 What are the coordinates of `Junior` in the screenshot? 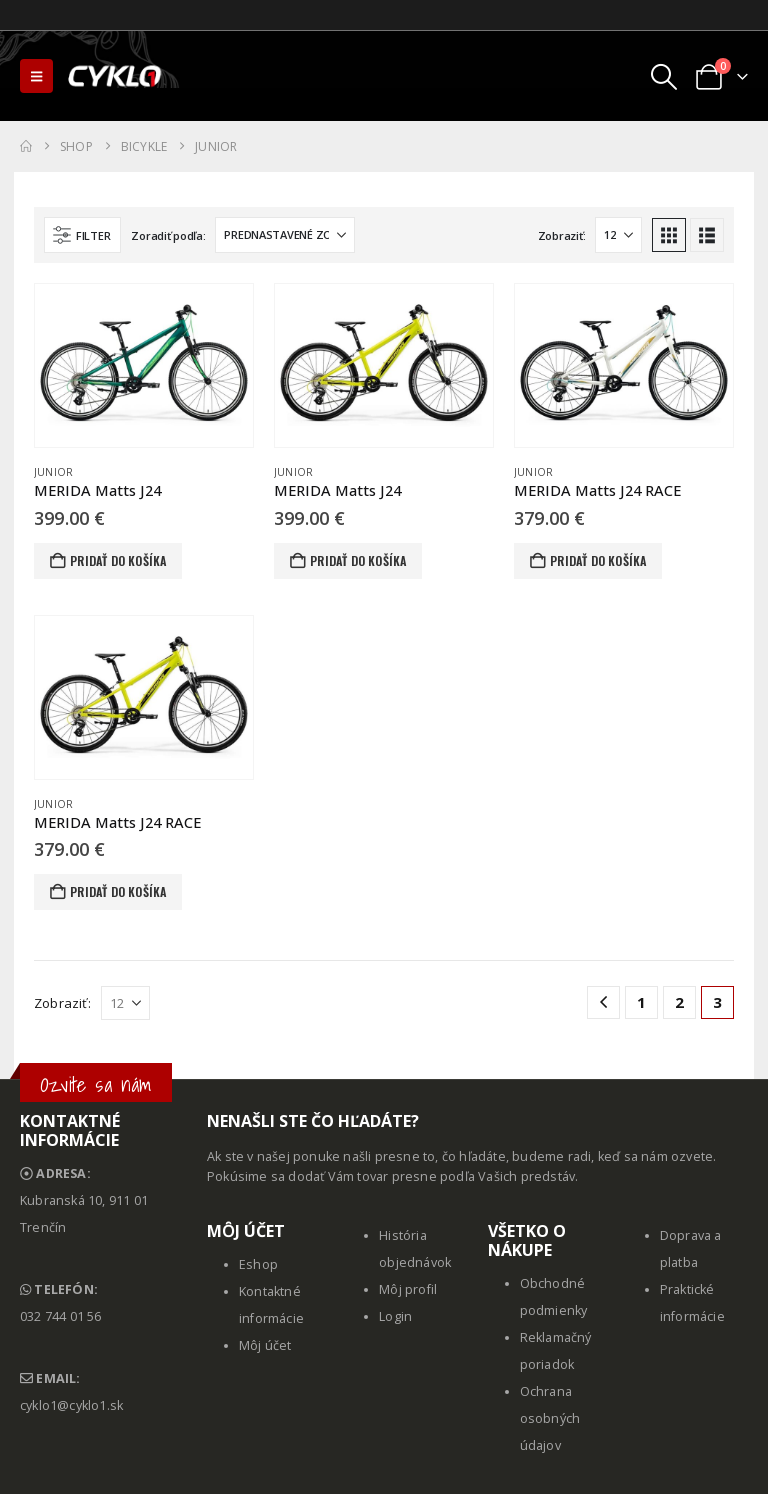 It's located at (53, 472).